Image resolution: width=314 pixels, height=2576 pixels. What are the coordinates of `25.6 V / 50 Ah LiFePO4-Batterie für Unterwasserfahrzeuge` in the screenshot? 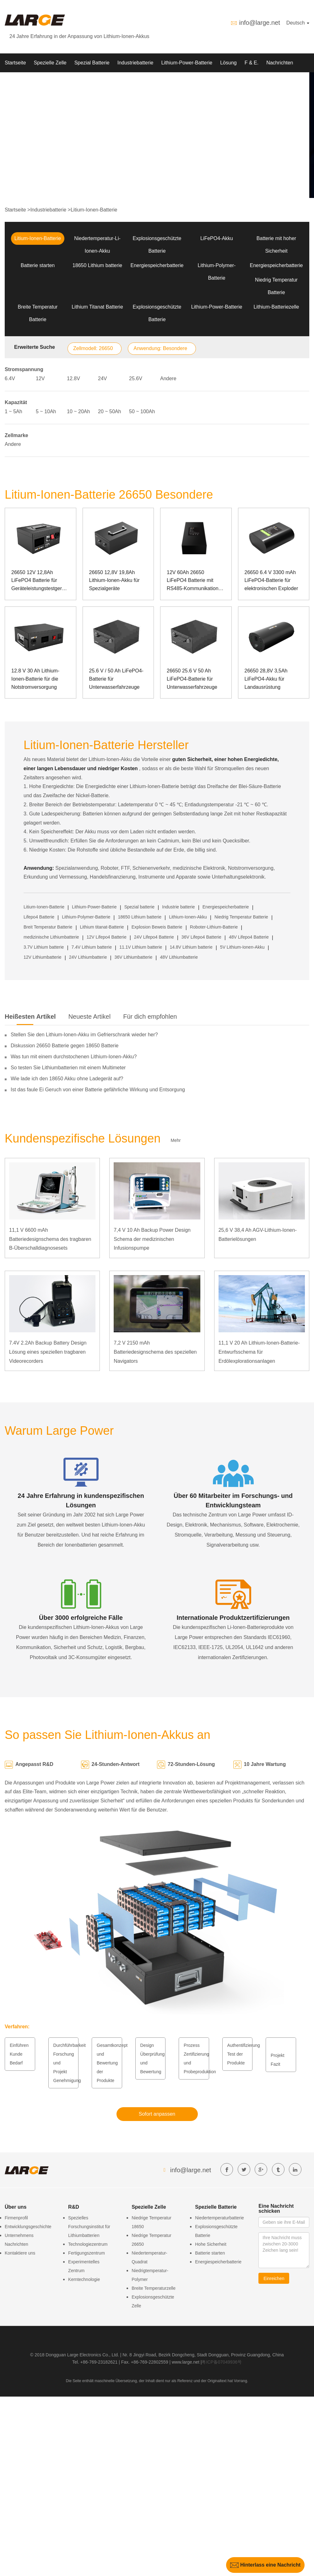 It's located at (116, 678).